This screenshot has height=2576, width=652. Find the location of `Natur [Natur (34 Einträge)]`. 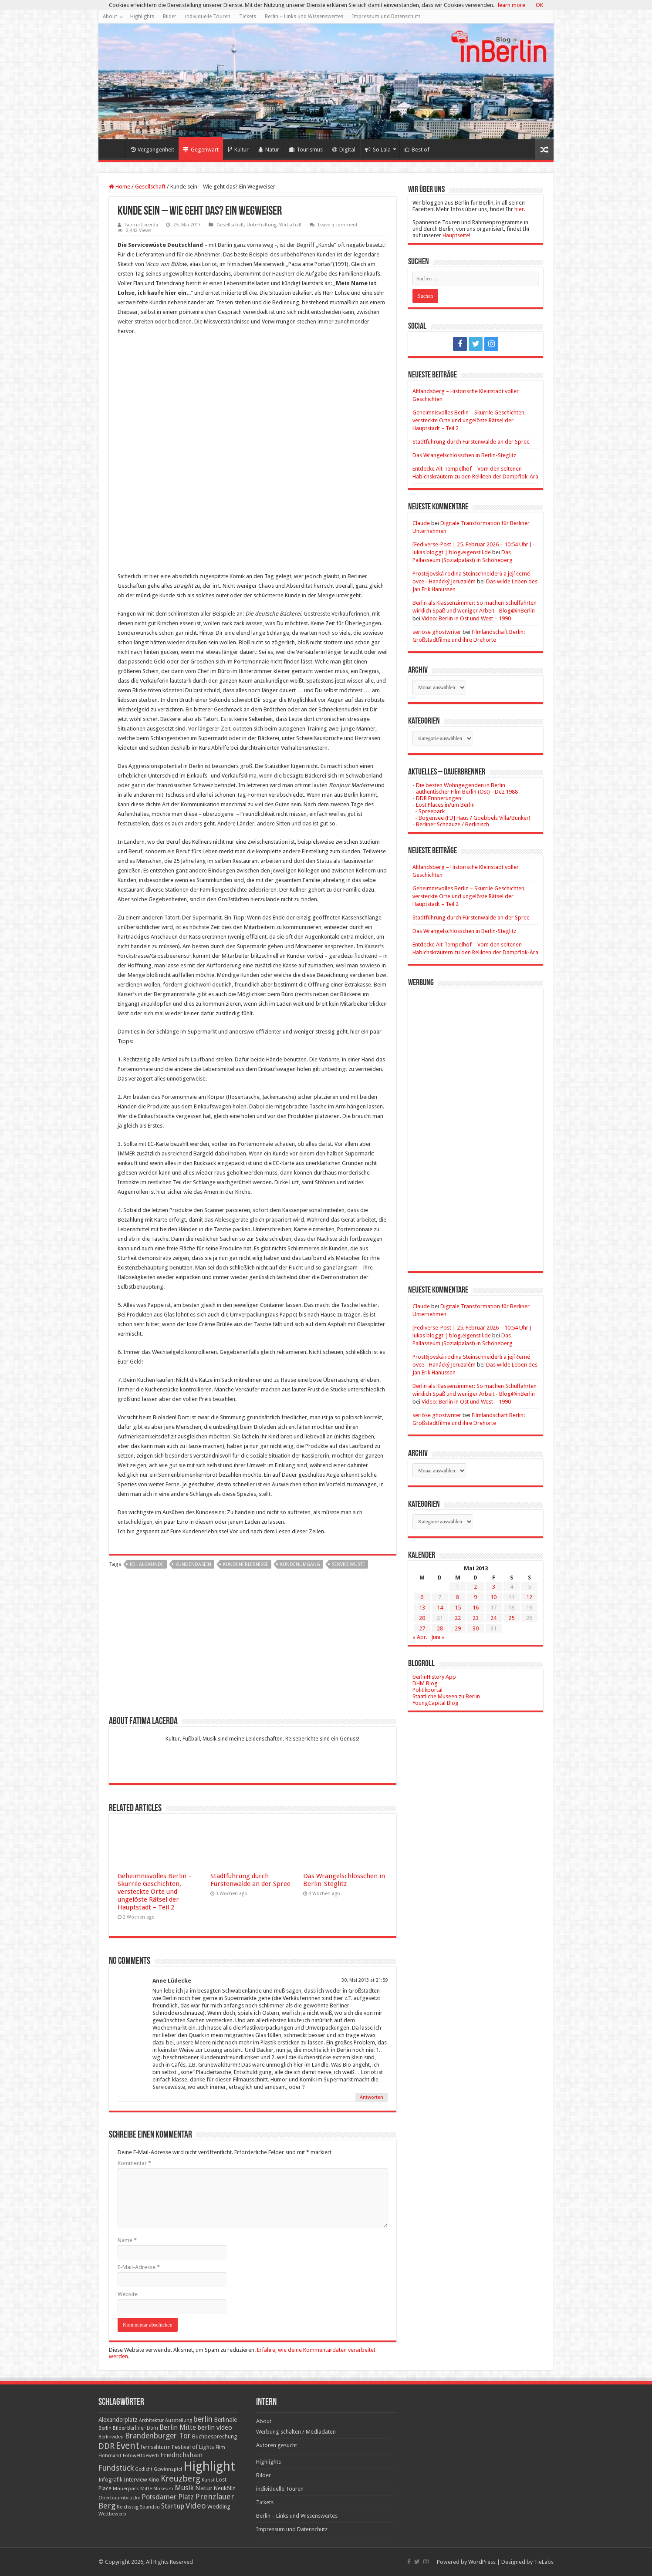

Natur [Natur (34 Einträge)] is located at coordinates (204, 2488).